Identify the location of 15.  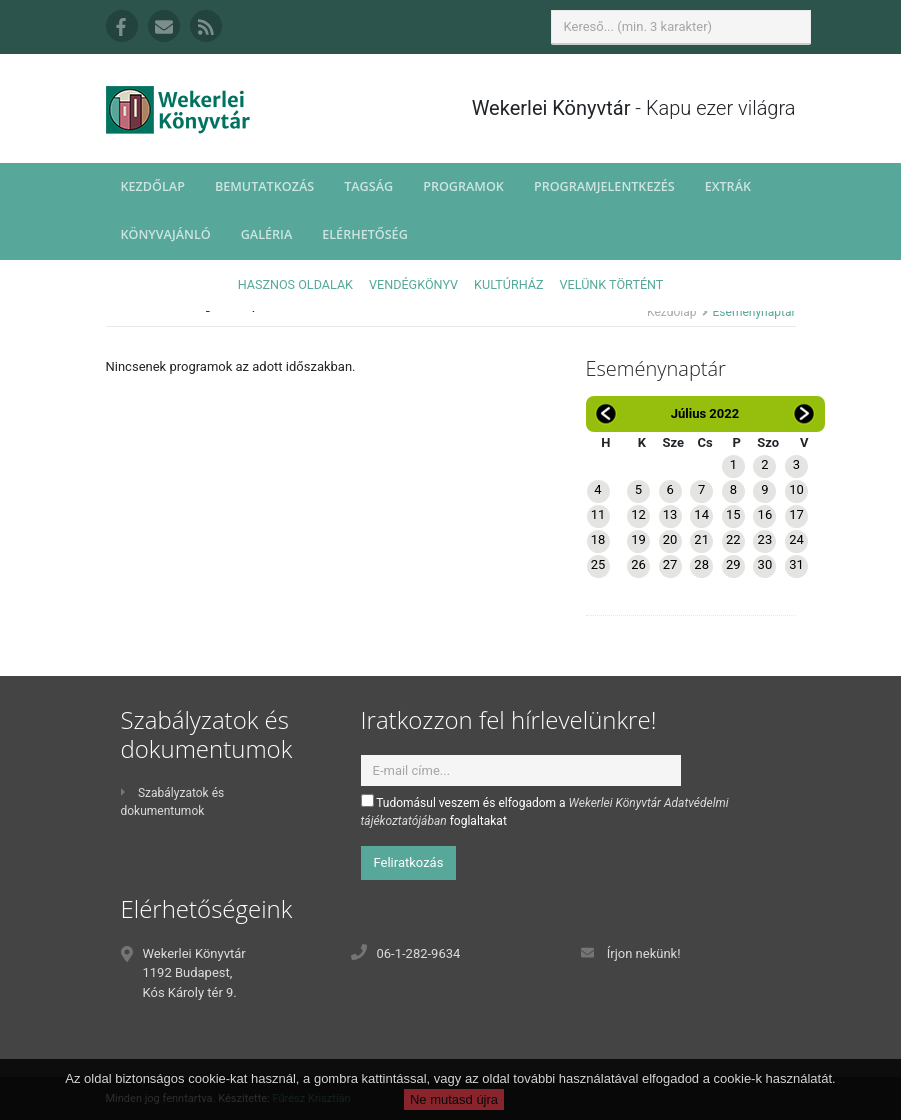
(733, 514).